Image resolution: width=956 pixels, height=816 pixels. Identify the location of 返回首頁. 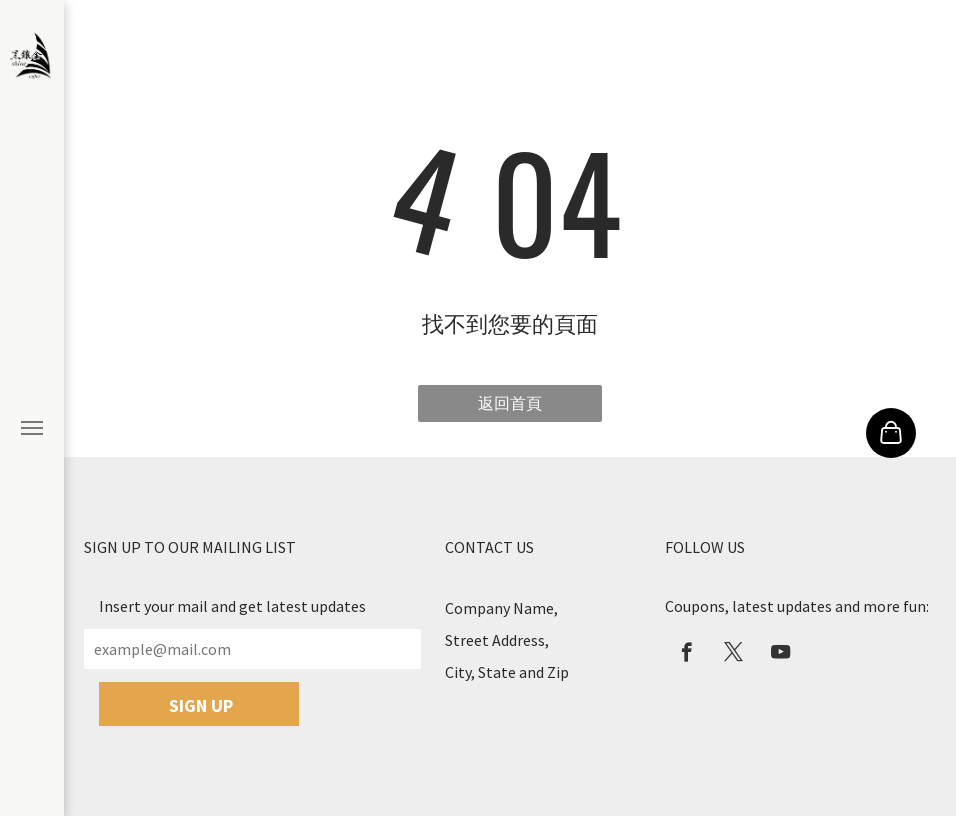
(510, 403).